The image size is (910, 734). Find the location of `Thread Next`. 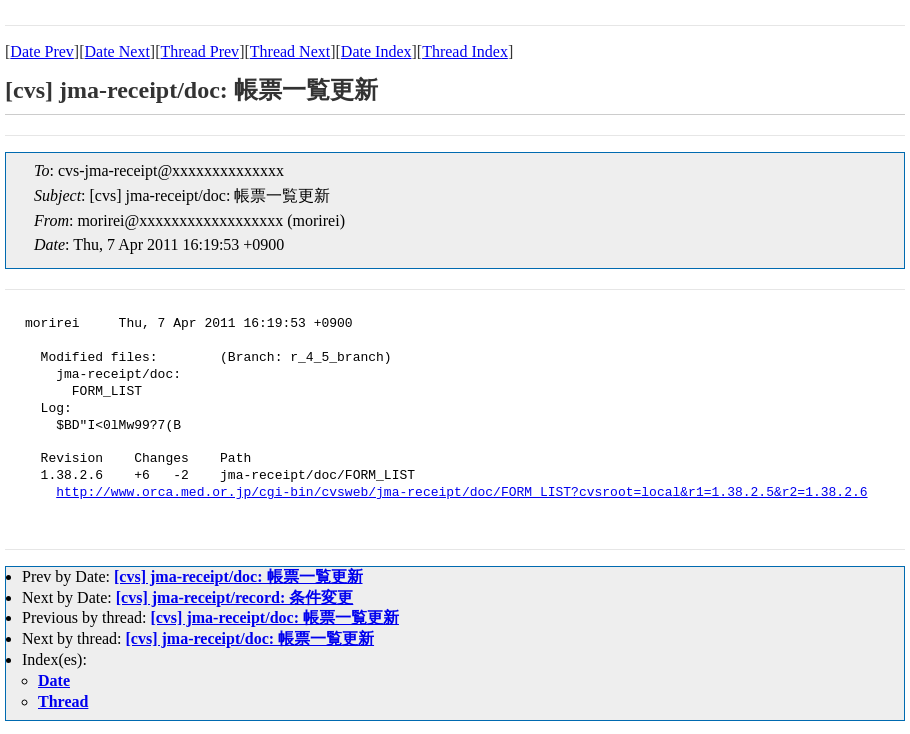

Thread Next is located at coordinates (290, 51).